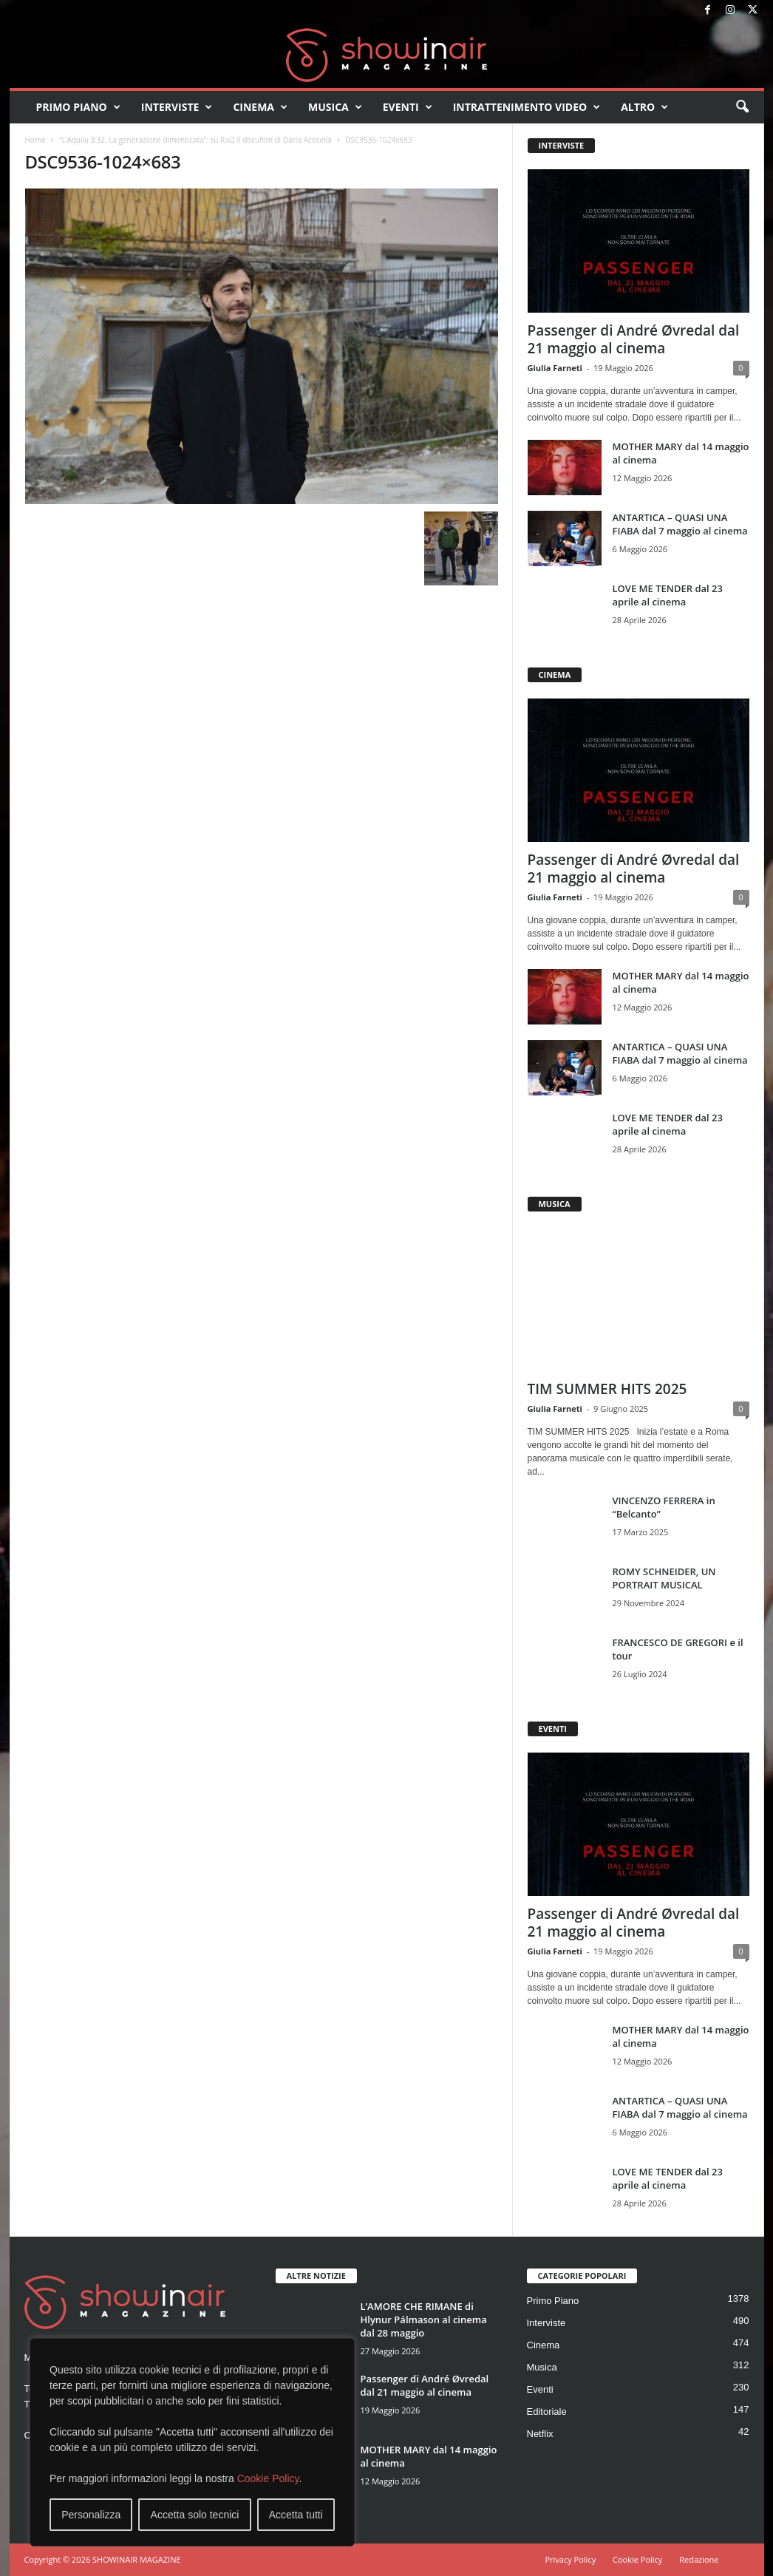 The image size is (773, 2576). Describe the element at coordinates (644, 107) in the screenshot. I see `Altro` at that location.